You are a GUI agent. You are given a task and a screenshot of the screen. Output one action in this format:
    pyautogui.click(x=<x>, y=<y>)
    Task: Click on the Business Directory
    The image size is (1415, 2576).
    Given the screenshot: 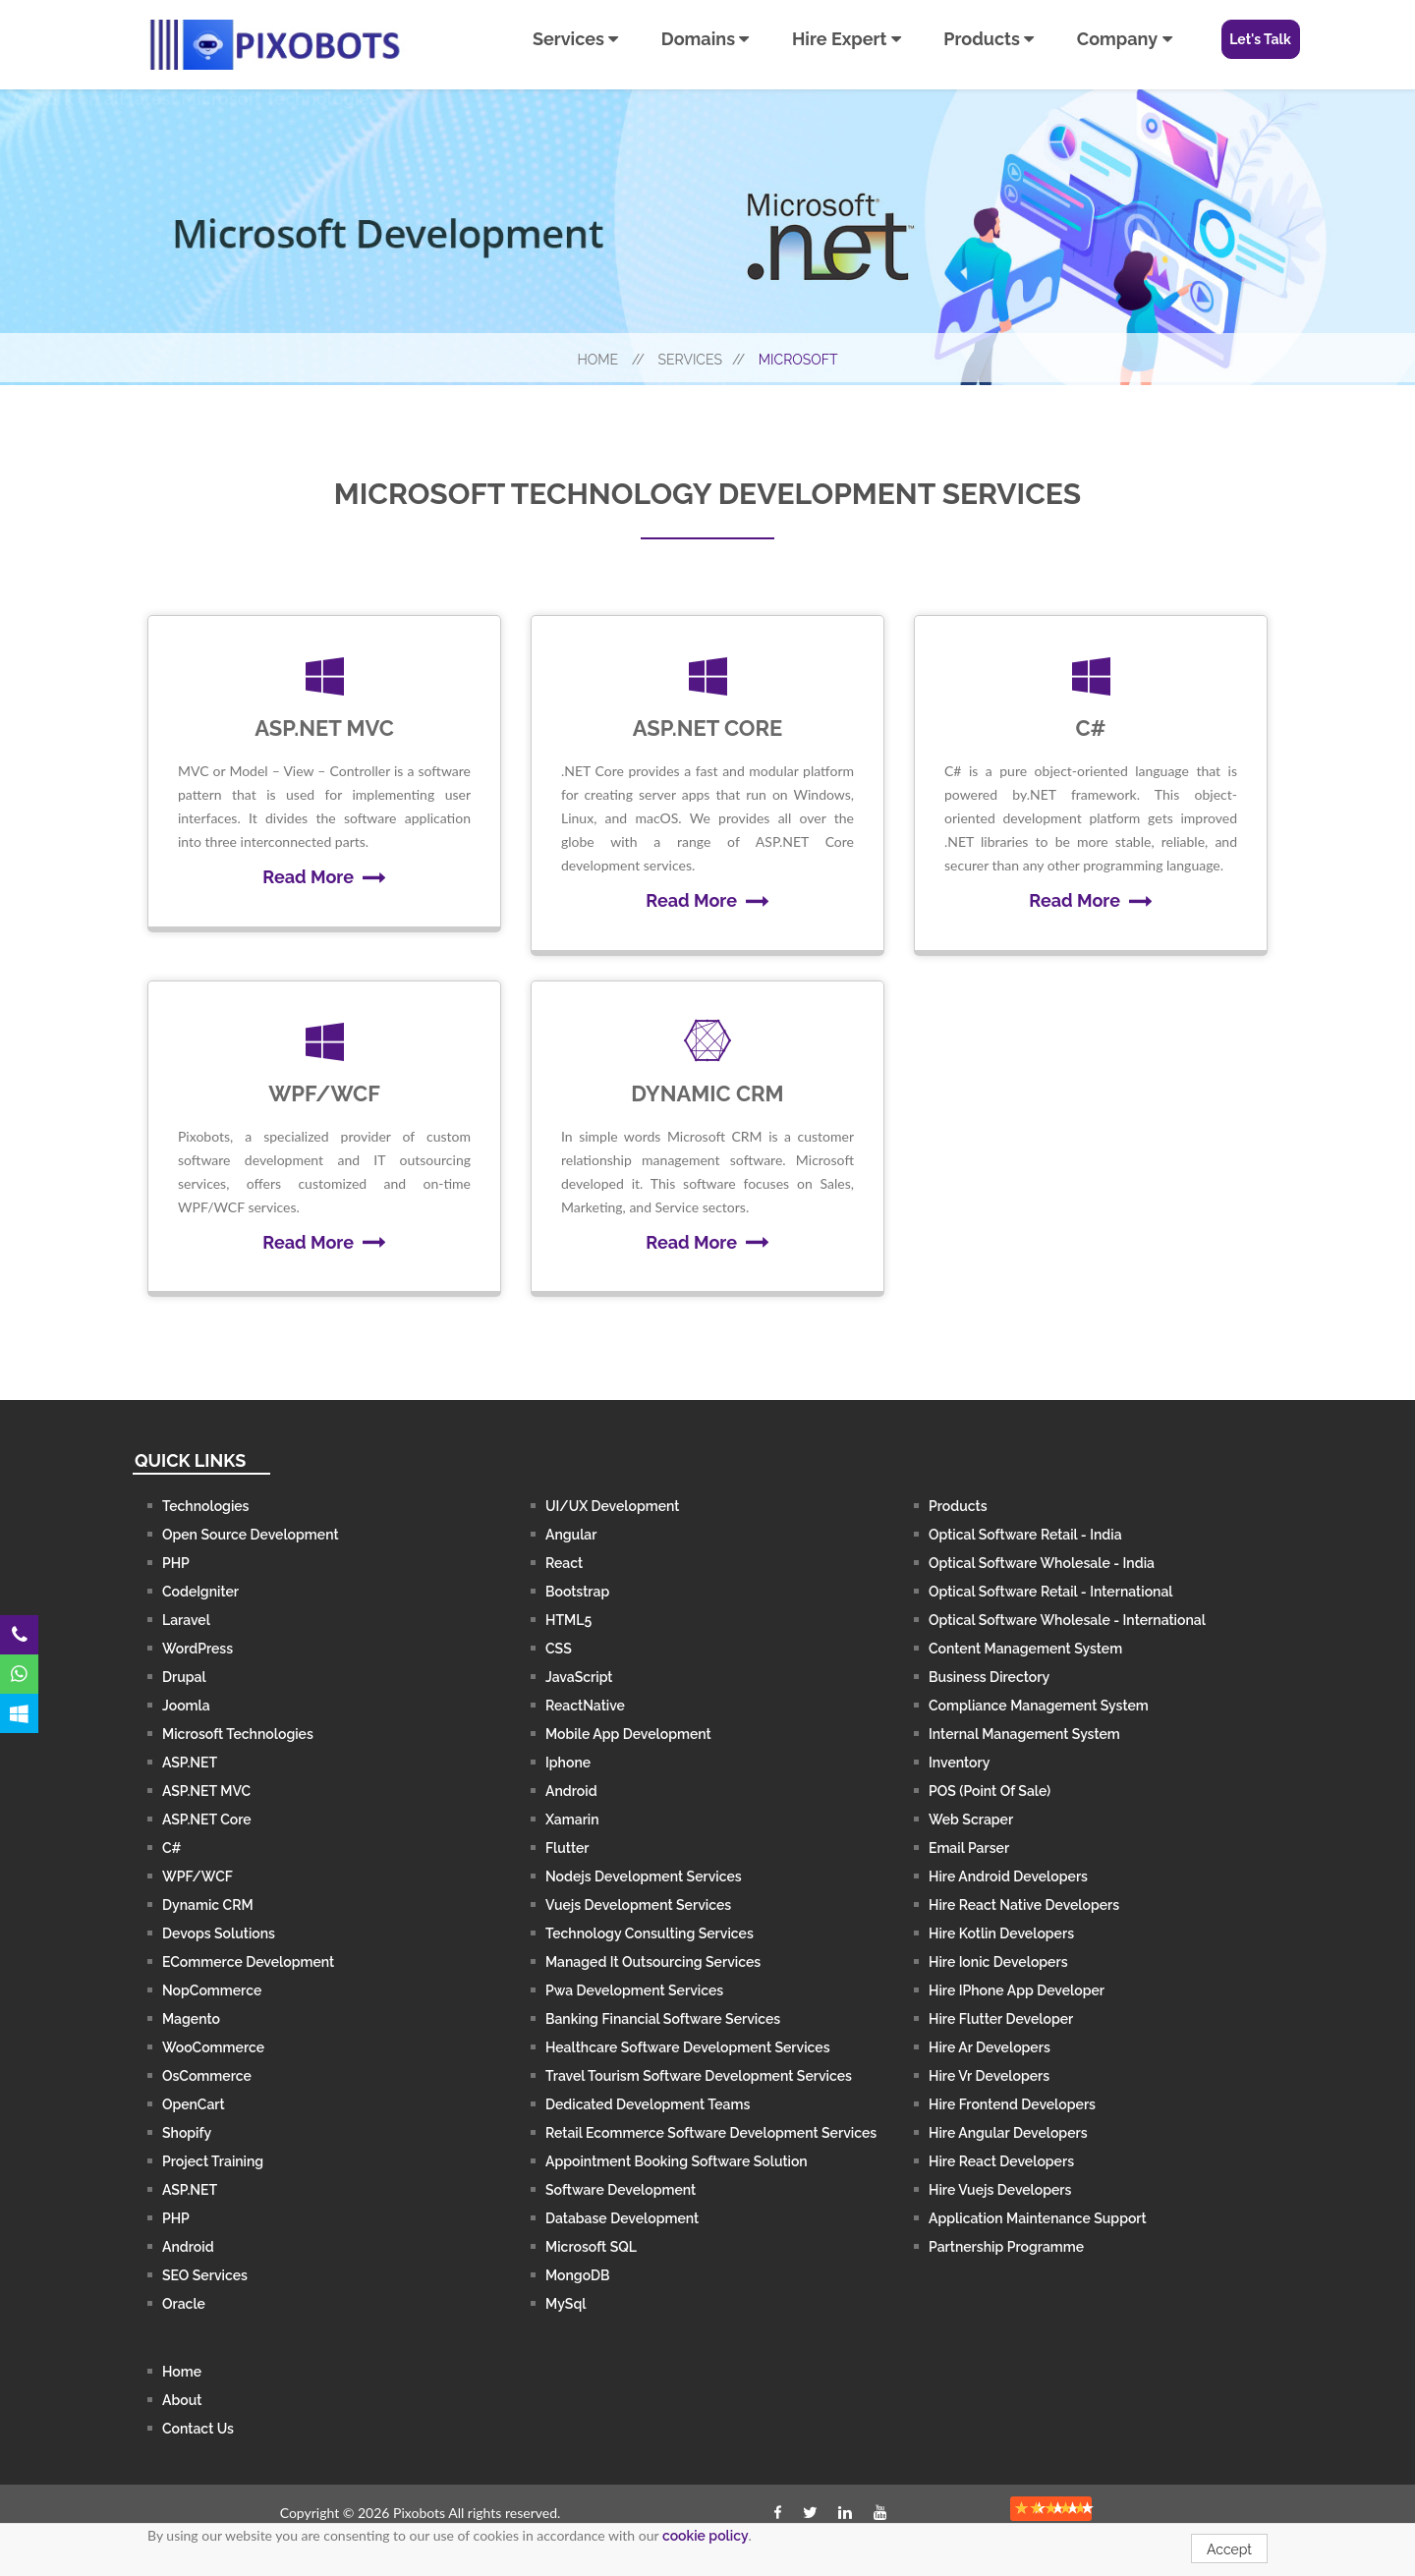 What is the action you would take?
    pyautogui.click(x=989, y=1677)
    